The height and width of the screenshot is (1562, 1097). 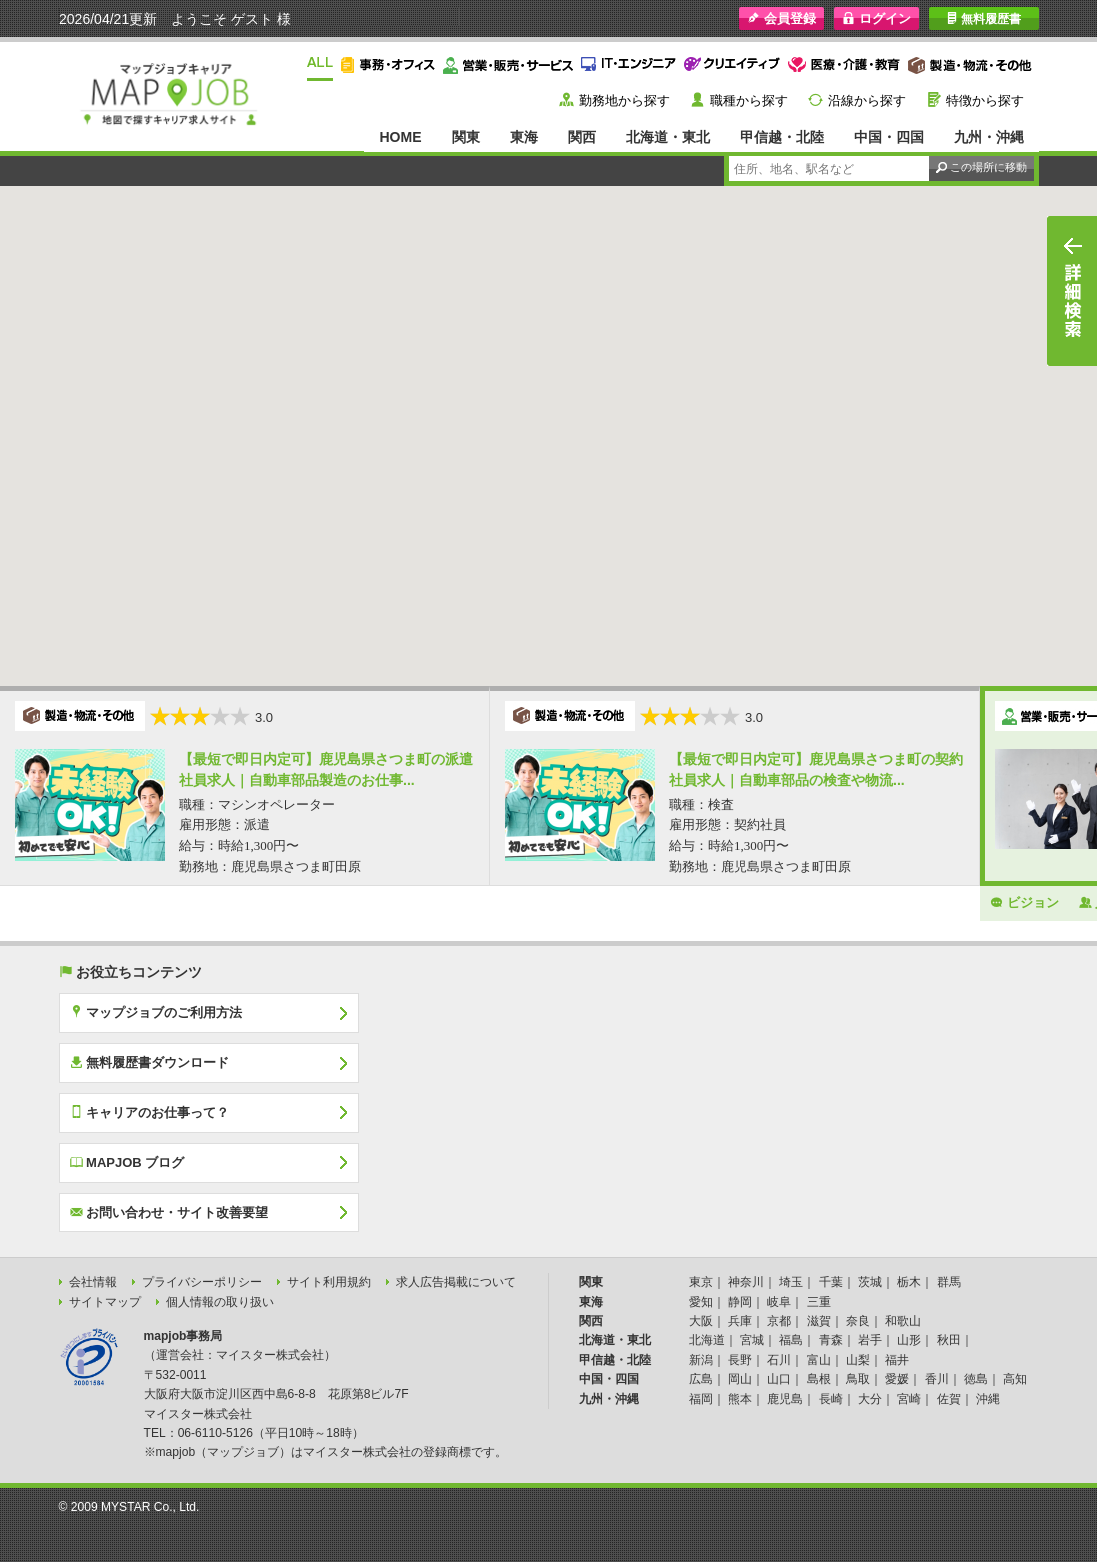 I want to click on 和歌山, so click(x=903, y=1321).